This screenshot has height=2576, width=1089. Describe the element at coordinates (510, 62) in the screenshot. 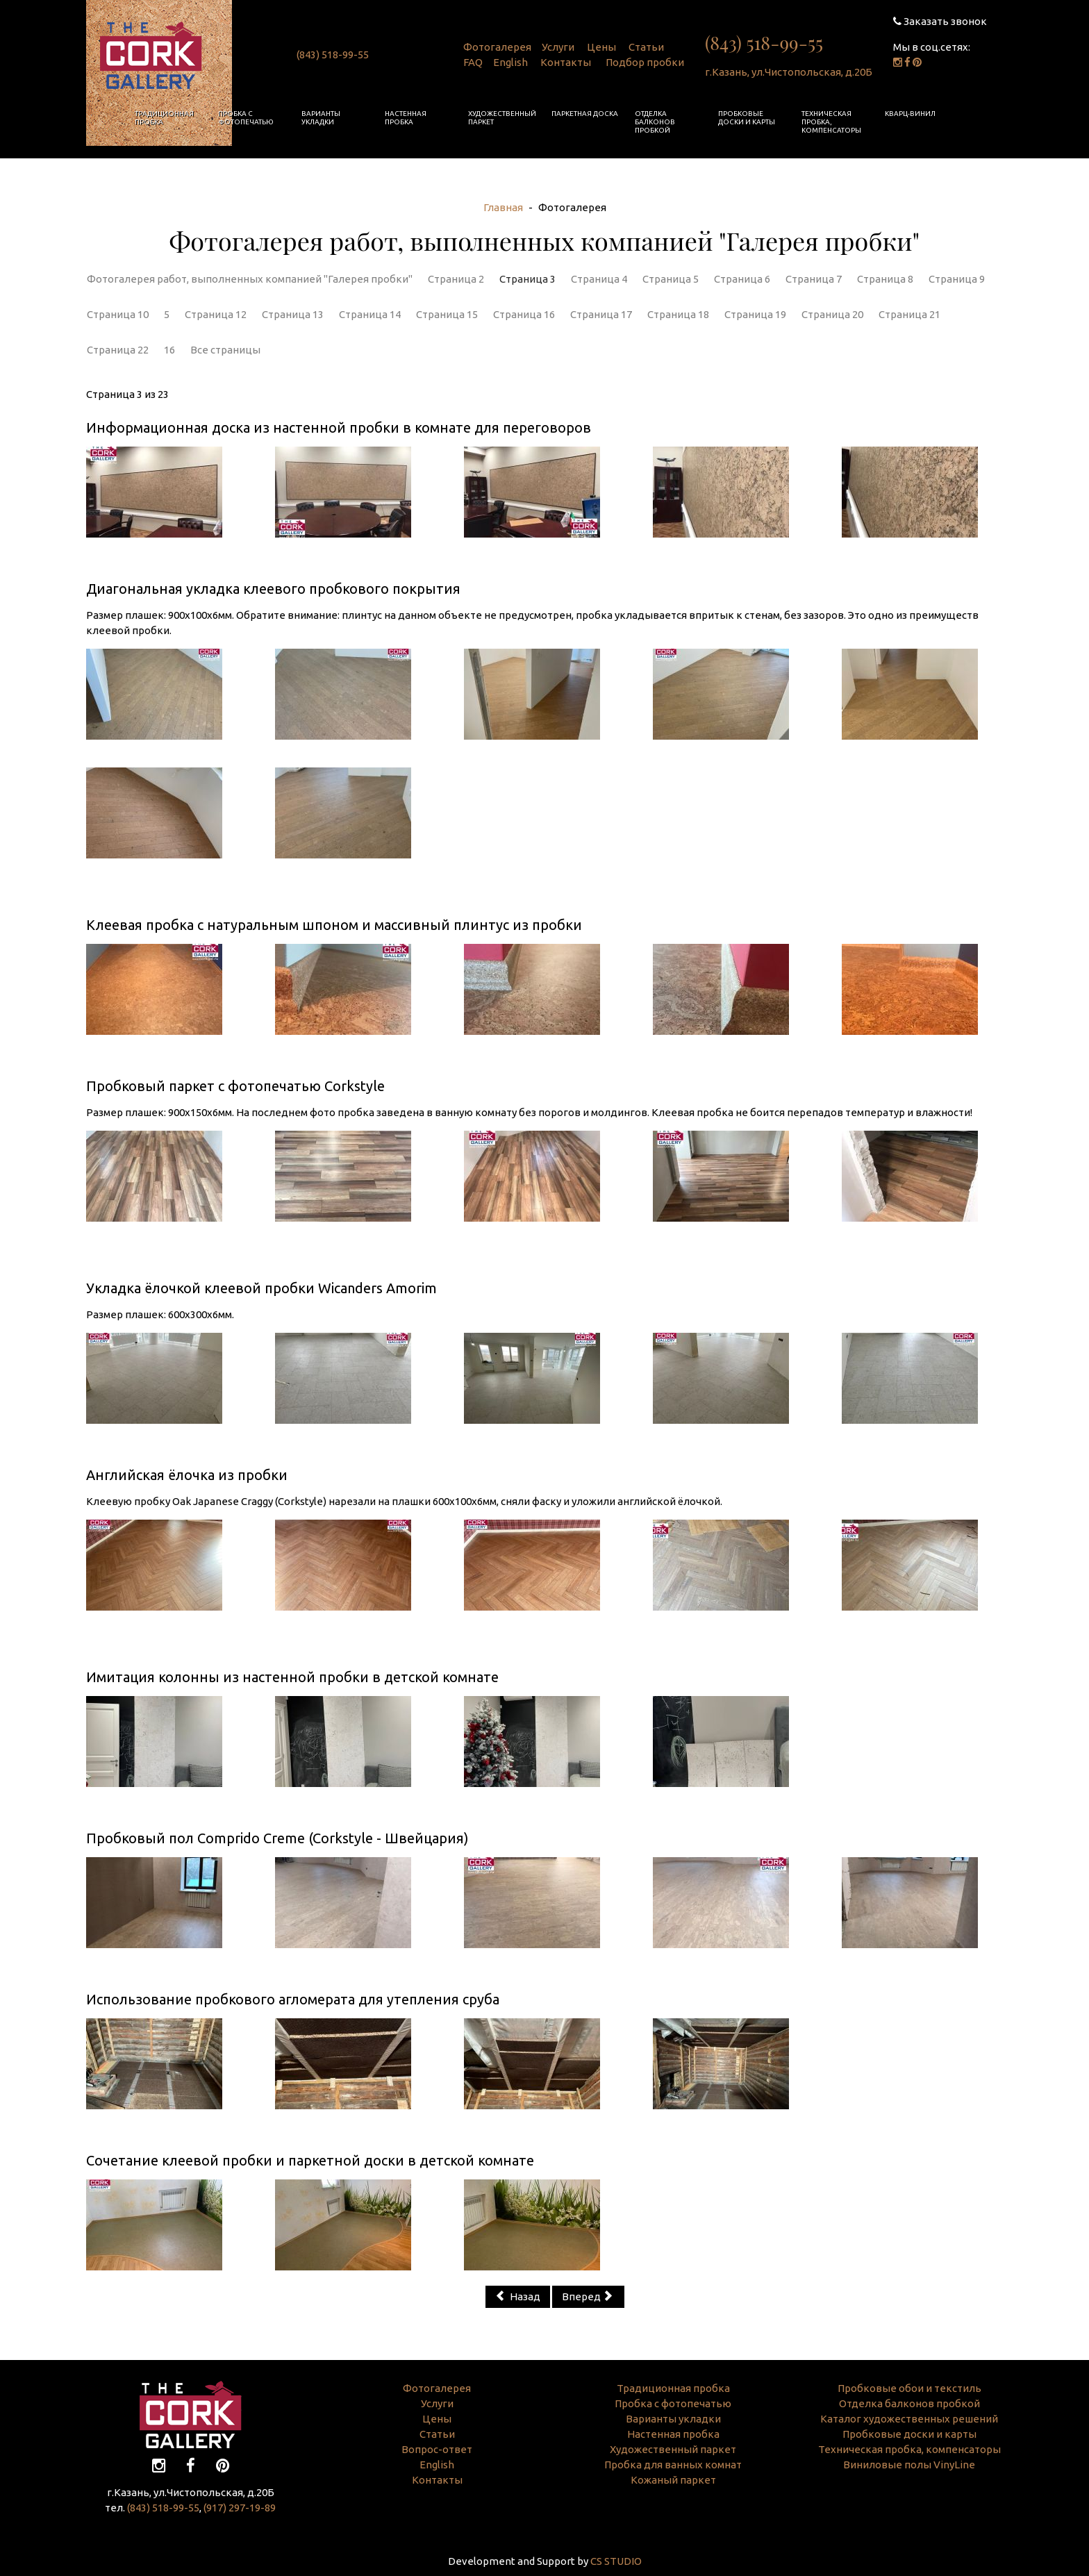

I see `English` at that location.